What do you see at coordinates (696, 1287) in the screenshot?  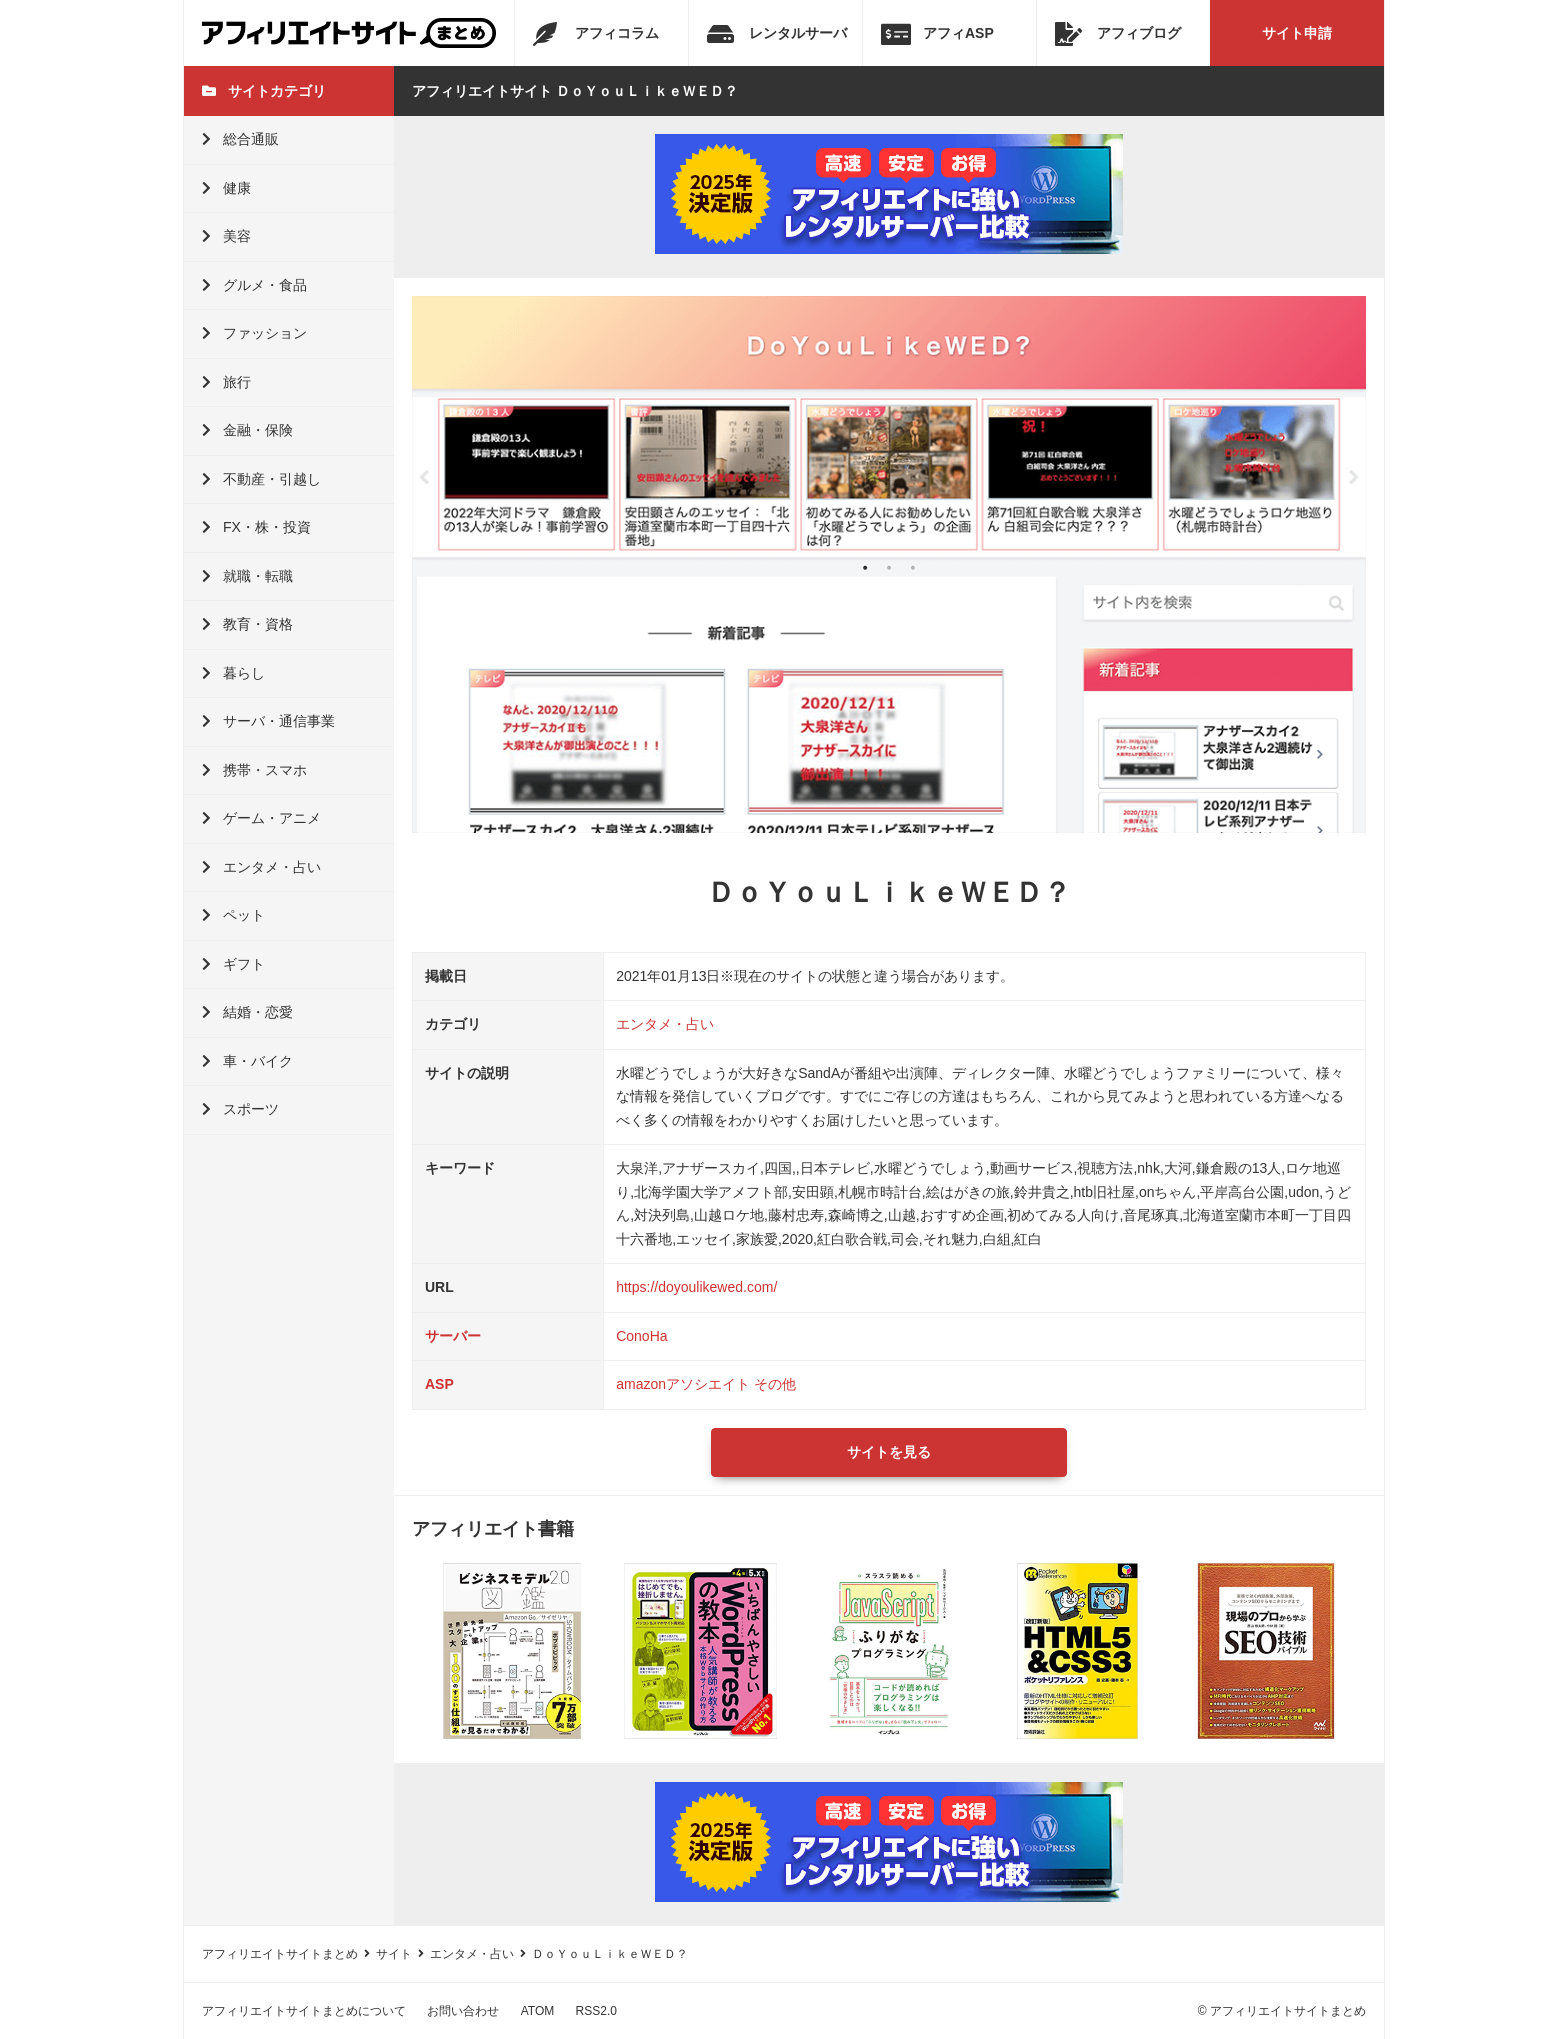 I see `https://doyoulikewed.com/` at bounding box center [696, 1287].